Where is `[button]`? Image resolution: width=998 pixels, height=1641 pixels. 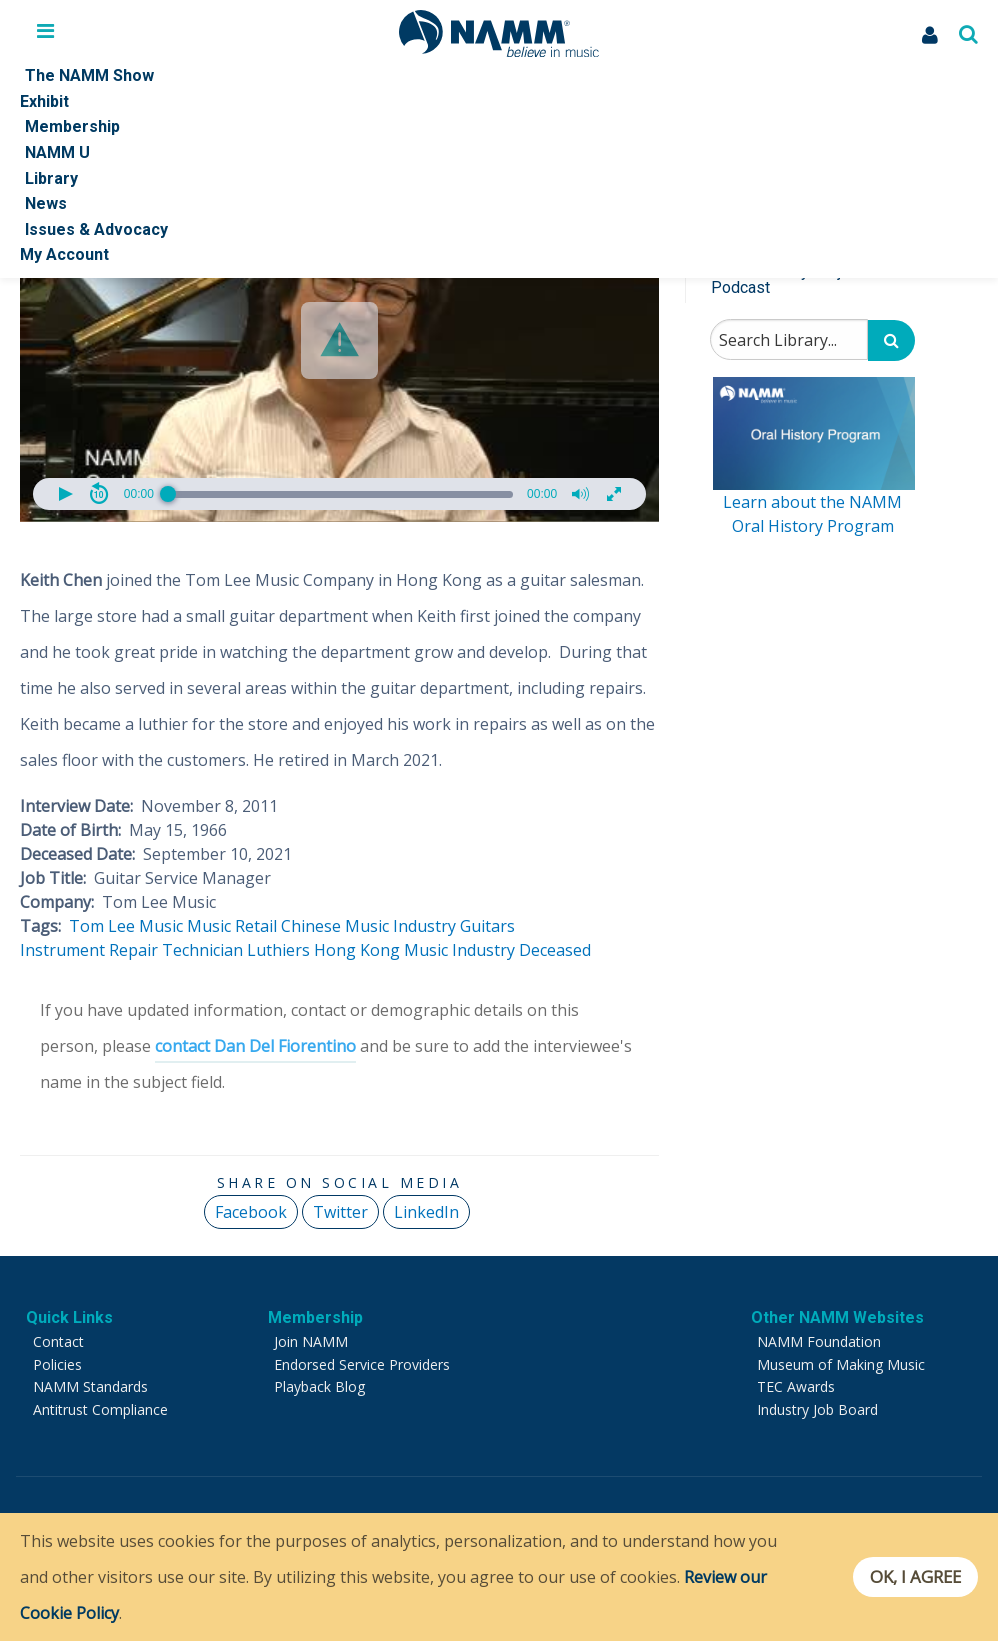 [button] is located at coordinates (339, 340).